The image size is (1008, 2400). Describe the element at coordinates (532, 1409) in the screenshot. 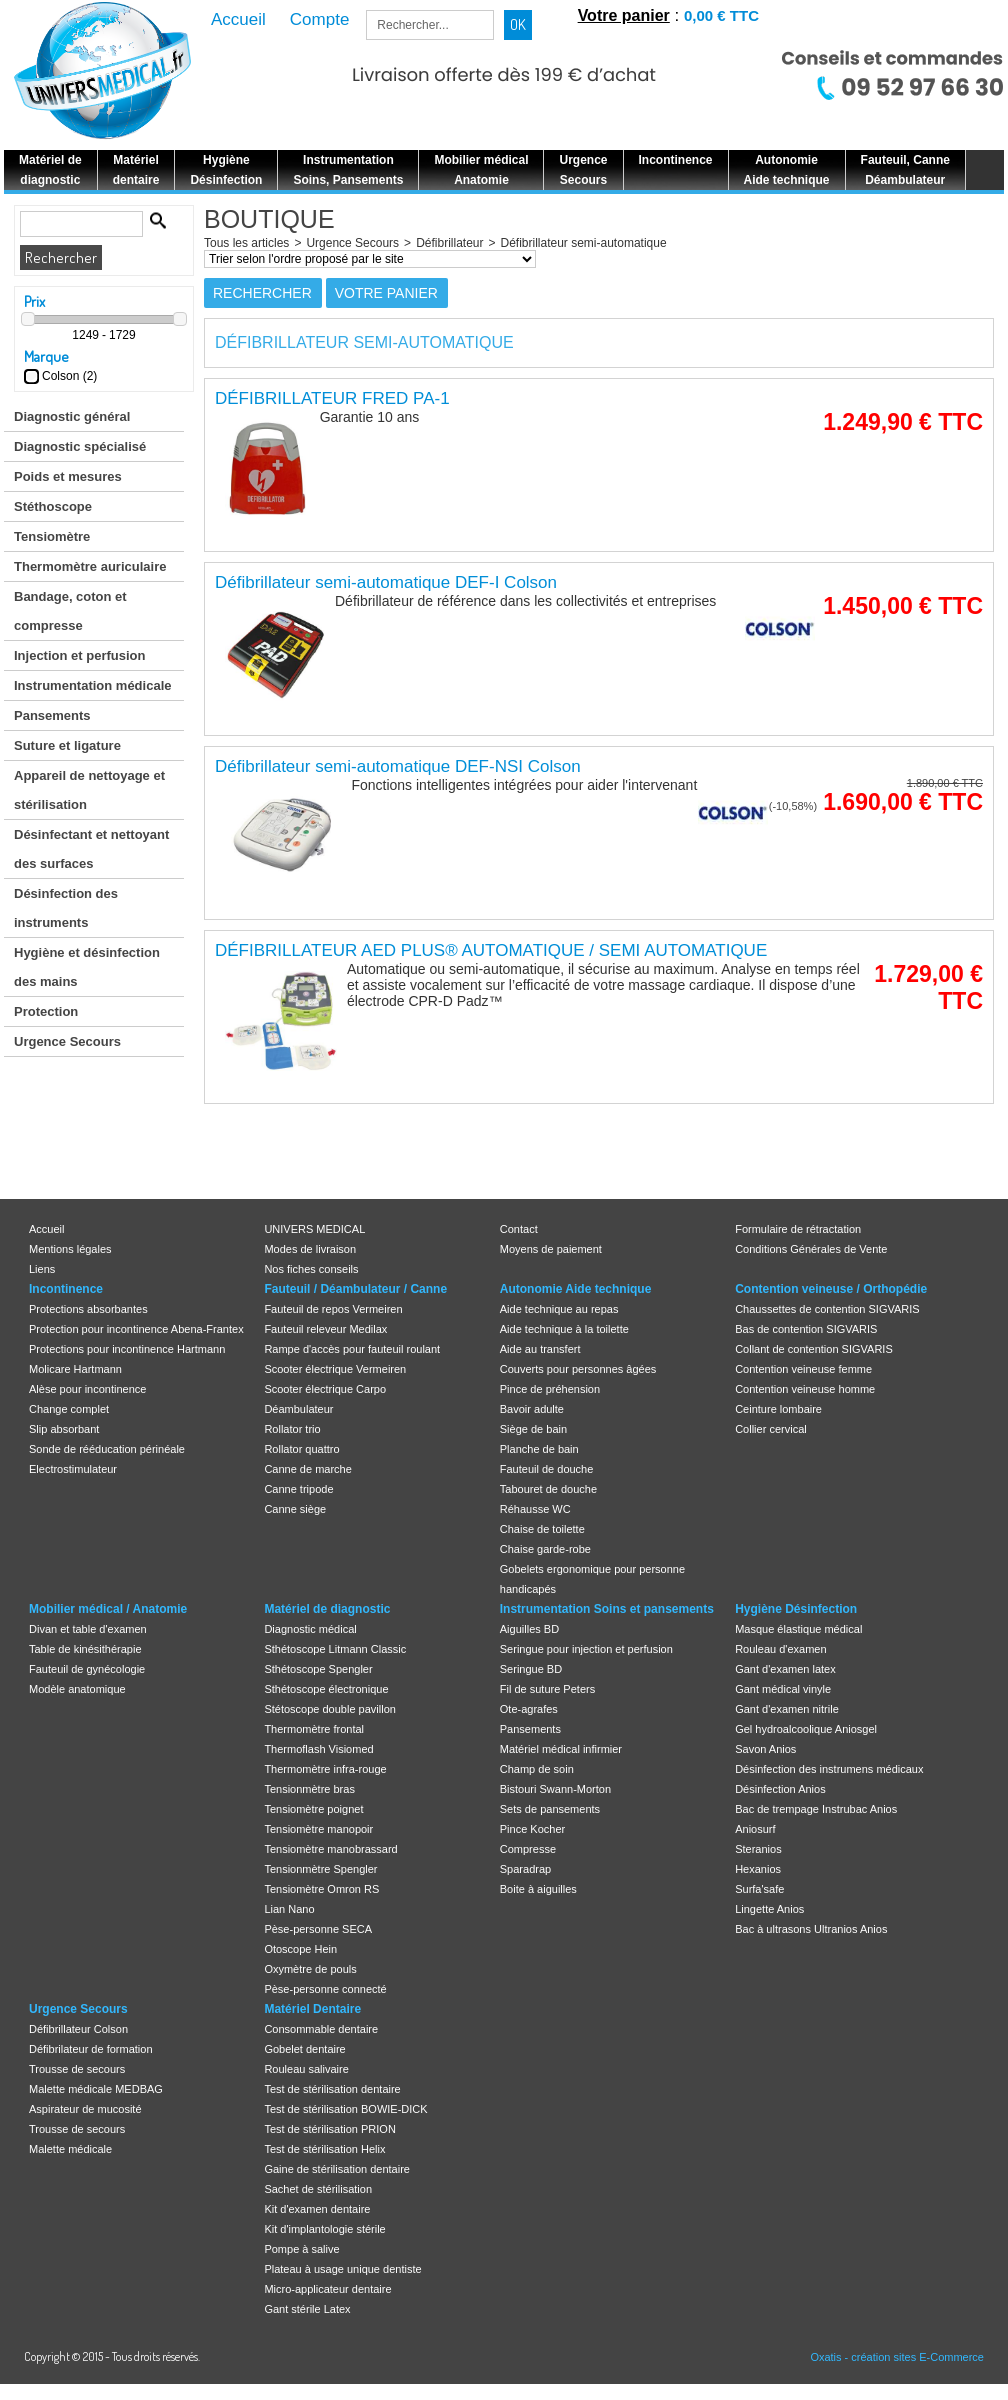

I see `Bavoir adulte` at that location.